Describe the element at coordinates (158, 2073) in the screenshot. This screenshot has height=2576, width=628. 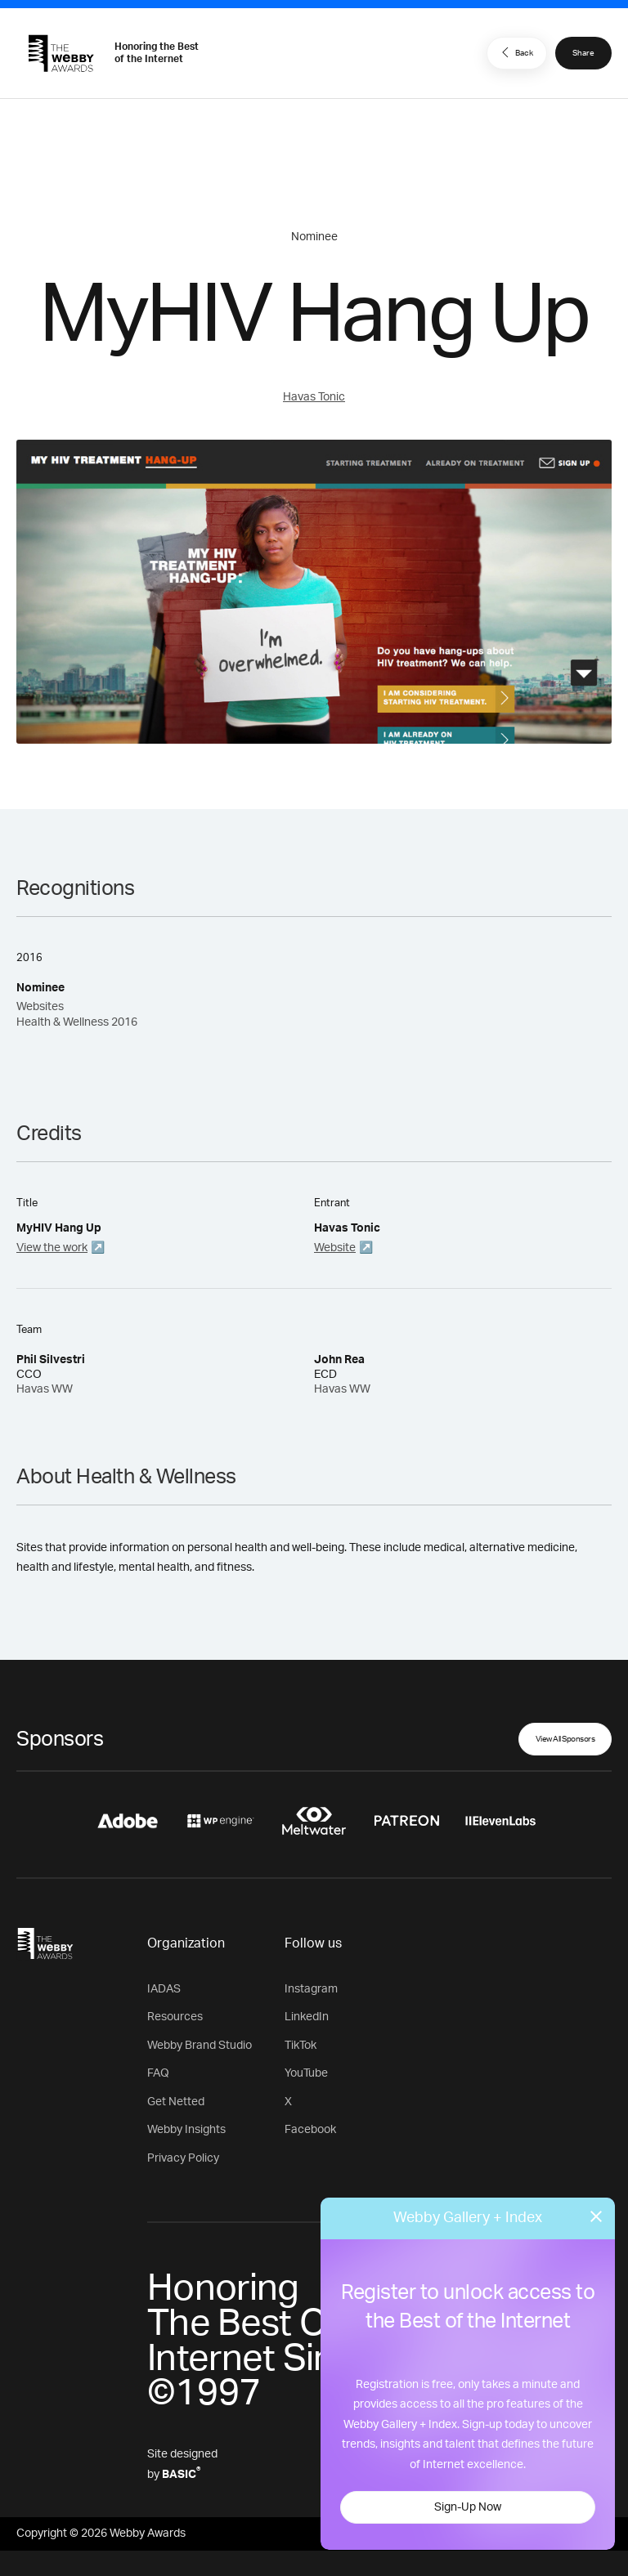
I see `FAQ` at that location.